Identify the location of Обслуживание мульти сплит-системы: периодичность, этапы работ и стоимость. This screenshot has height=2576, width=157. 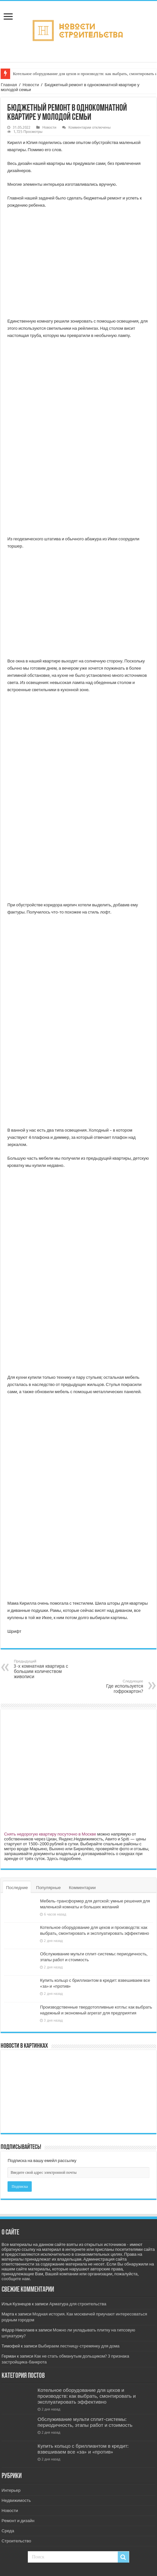
(85, 2422).